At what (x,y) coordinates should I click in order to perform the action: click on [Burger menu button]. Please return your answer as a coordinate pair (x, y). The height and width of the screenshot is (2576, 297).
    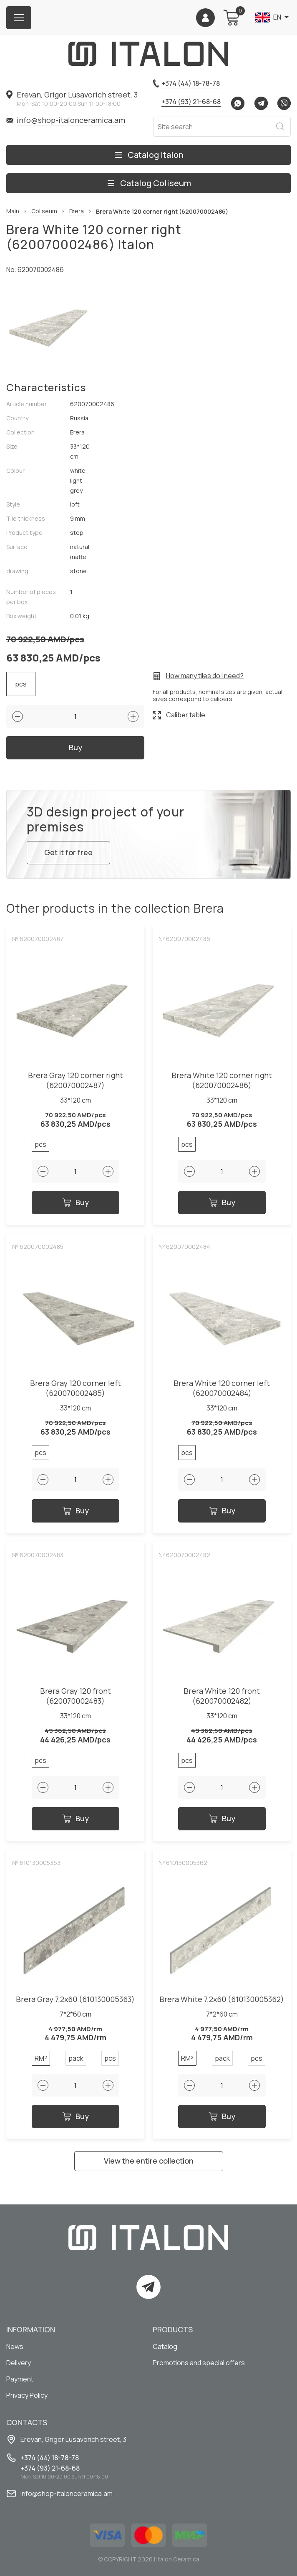
    Looking at the image, I should click on (18, 17).